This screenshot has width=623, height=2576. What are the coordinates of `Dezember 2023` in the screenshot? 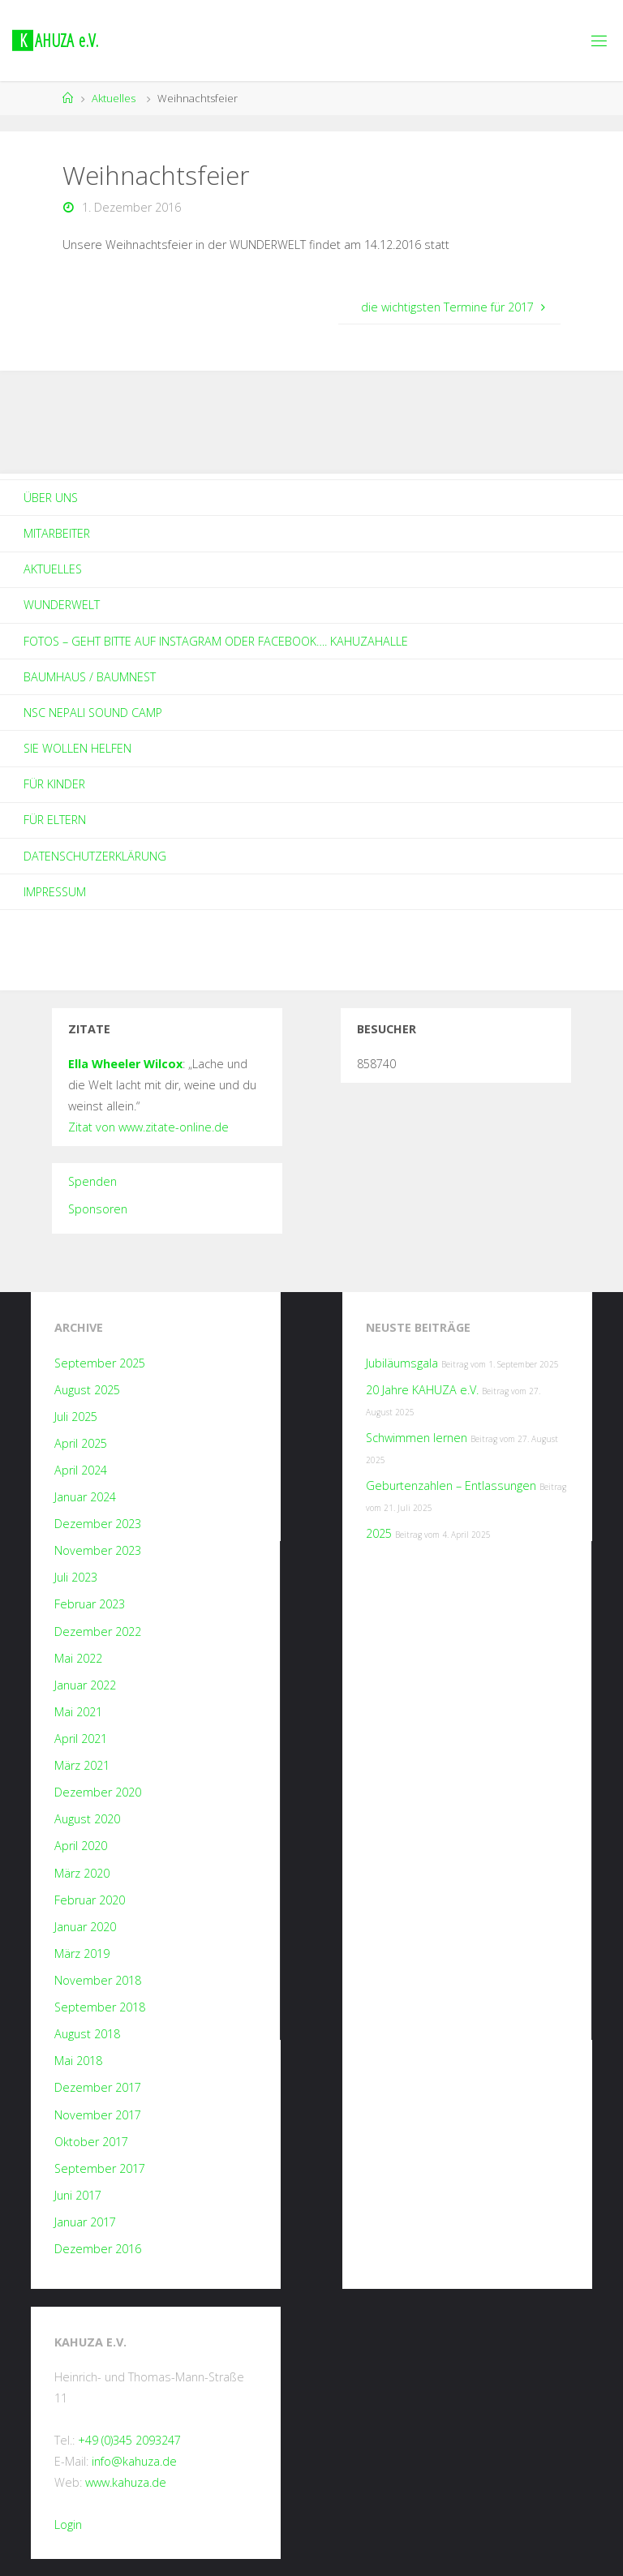 It's located at (97, 1523).